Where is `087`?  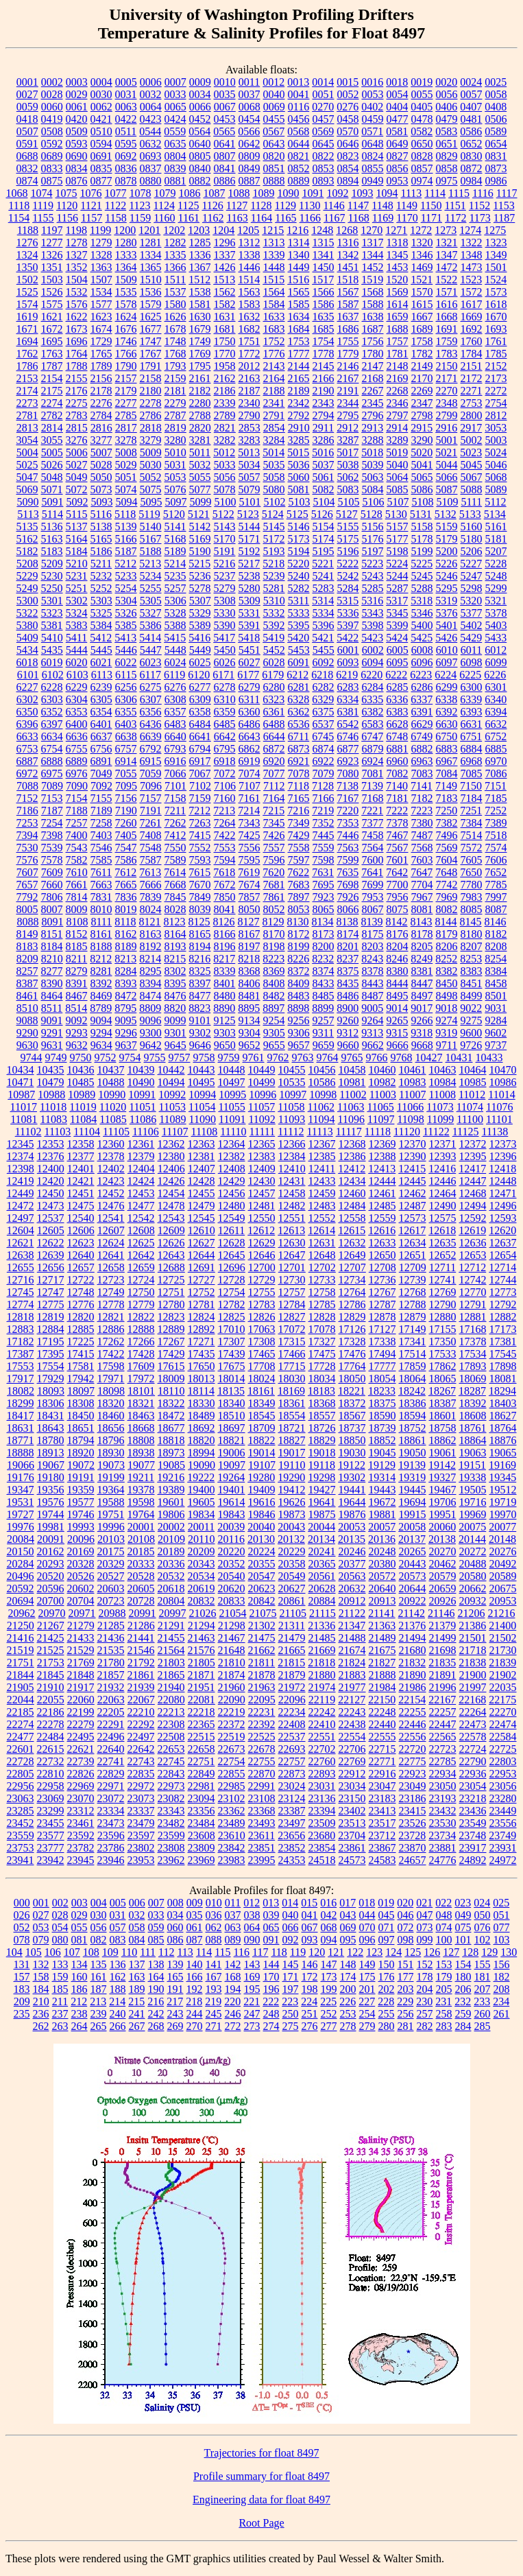
087 is located at coordinates (194, 1940).